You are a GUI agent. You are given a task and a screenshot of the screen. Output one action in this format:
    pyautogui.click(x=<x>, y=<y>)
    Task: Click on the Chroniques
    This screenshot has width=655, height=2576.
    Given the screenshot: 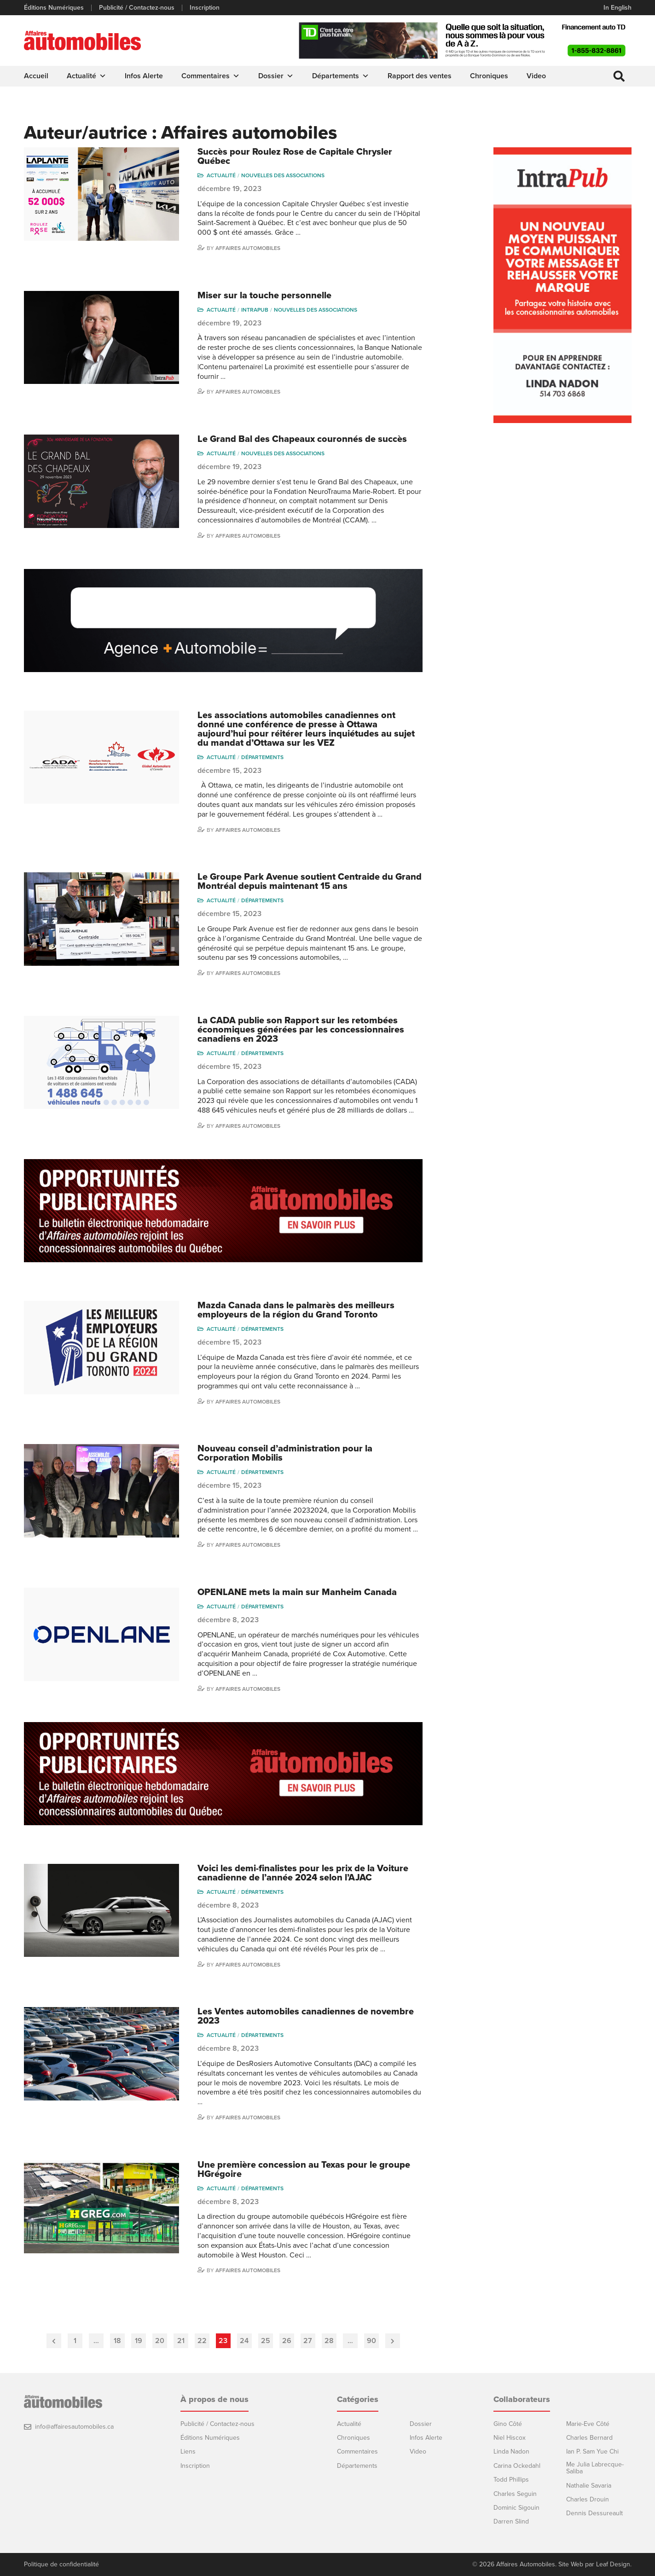 What is the action you would take?
    pyautogui.click(x=489, y=76)
    